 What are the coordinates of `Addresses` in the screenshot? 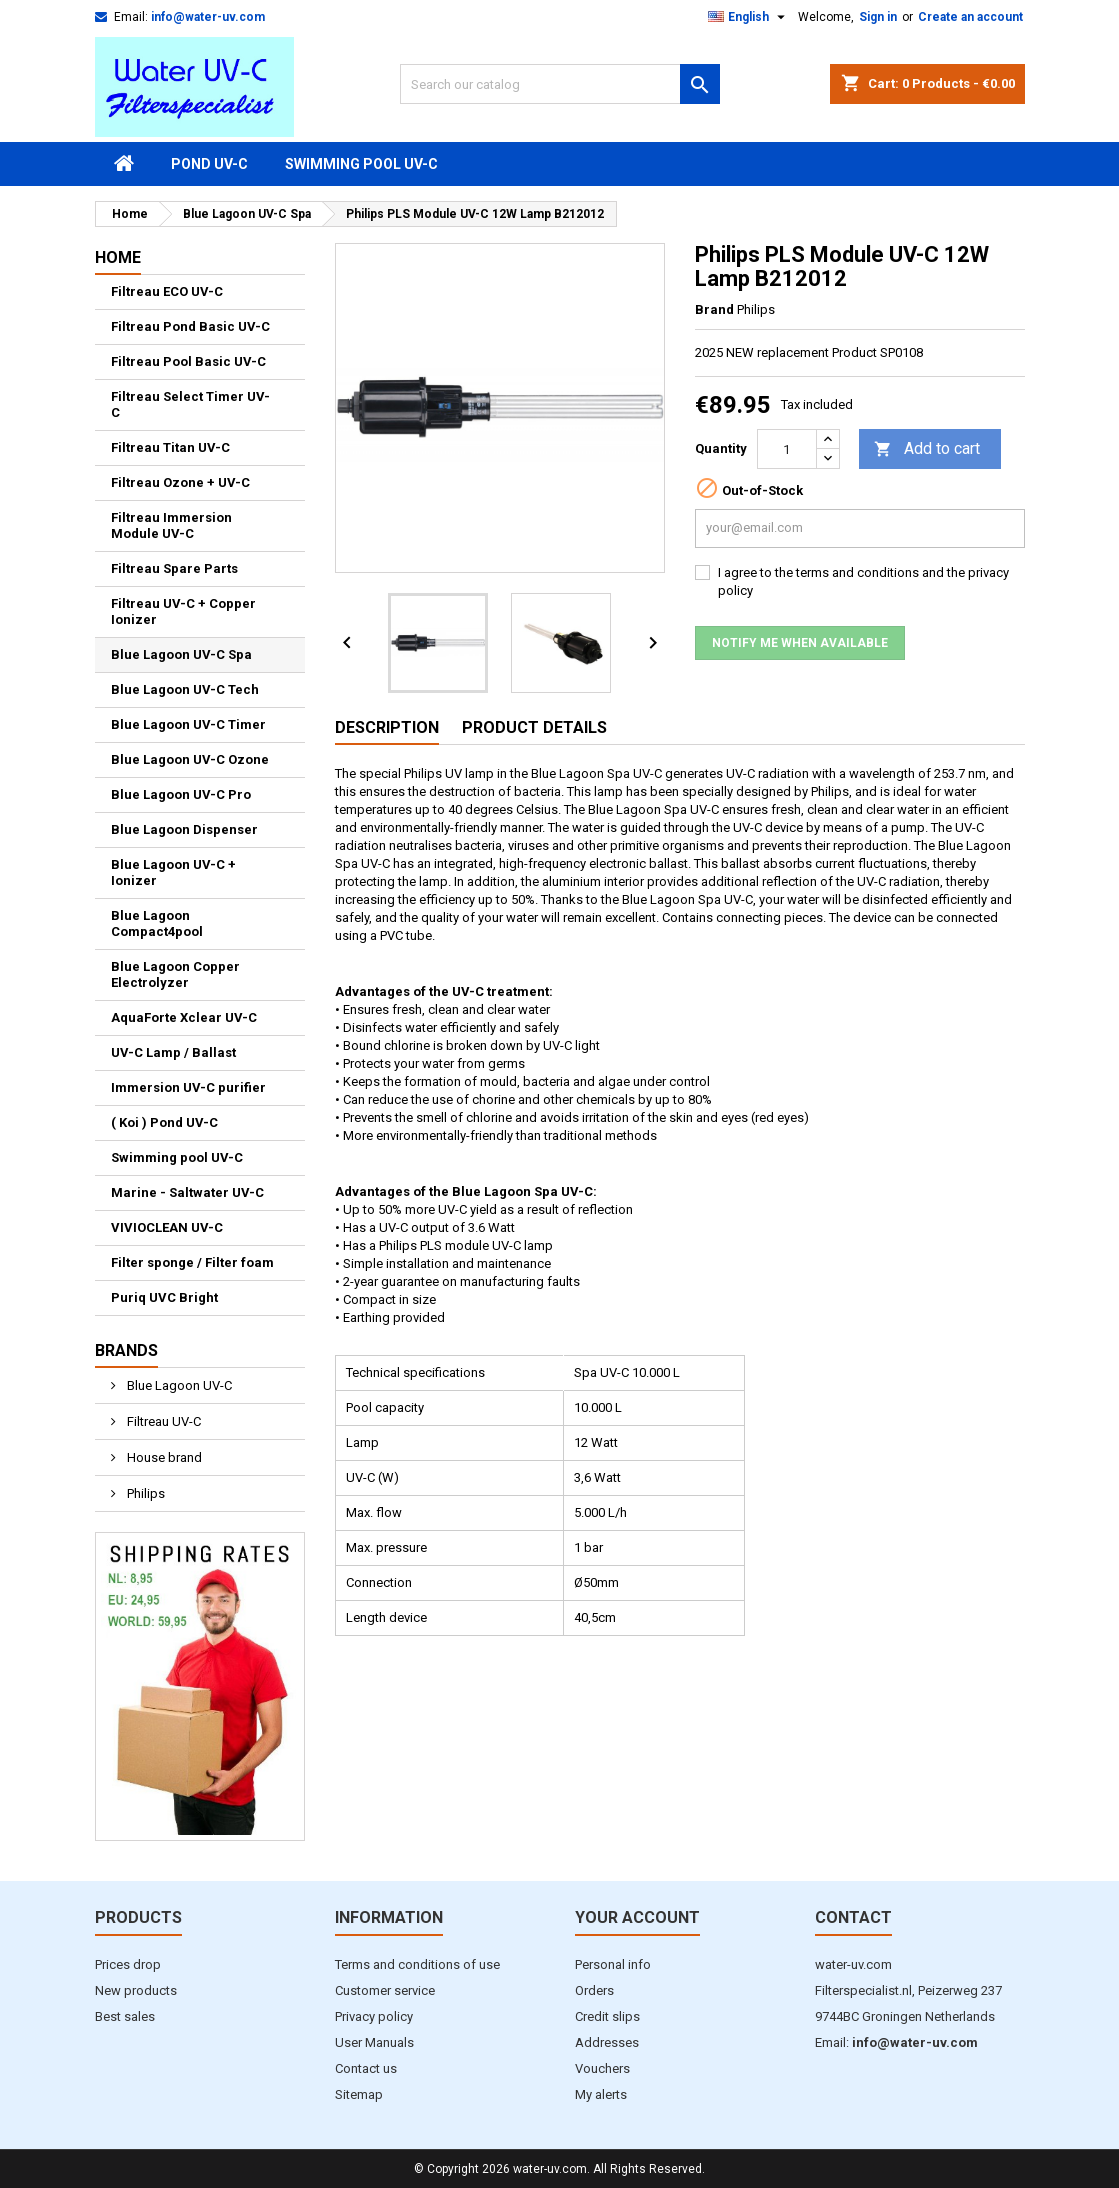 It's located at (607, 2042).